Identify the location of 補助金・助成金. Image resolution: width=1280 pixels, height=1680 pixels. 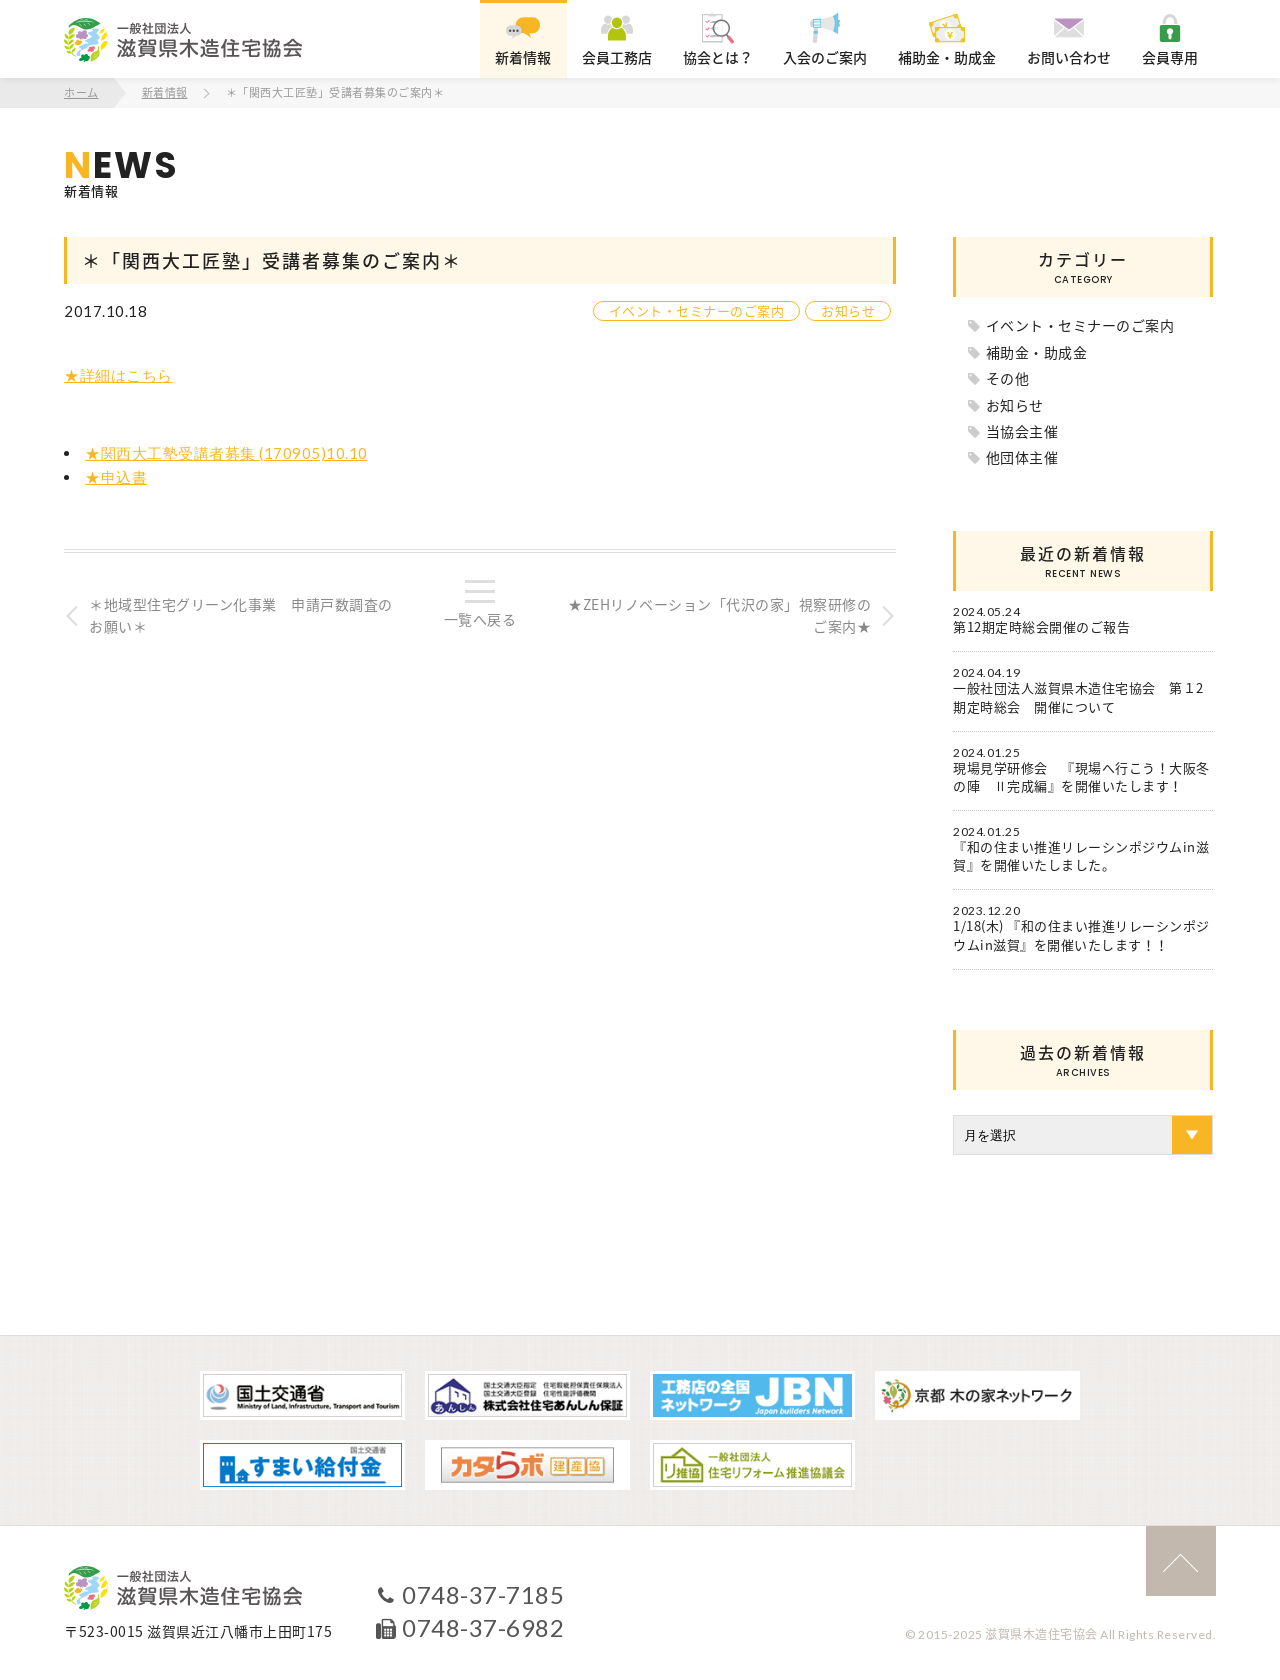
(1037, 352).